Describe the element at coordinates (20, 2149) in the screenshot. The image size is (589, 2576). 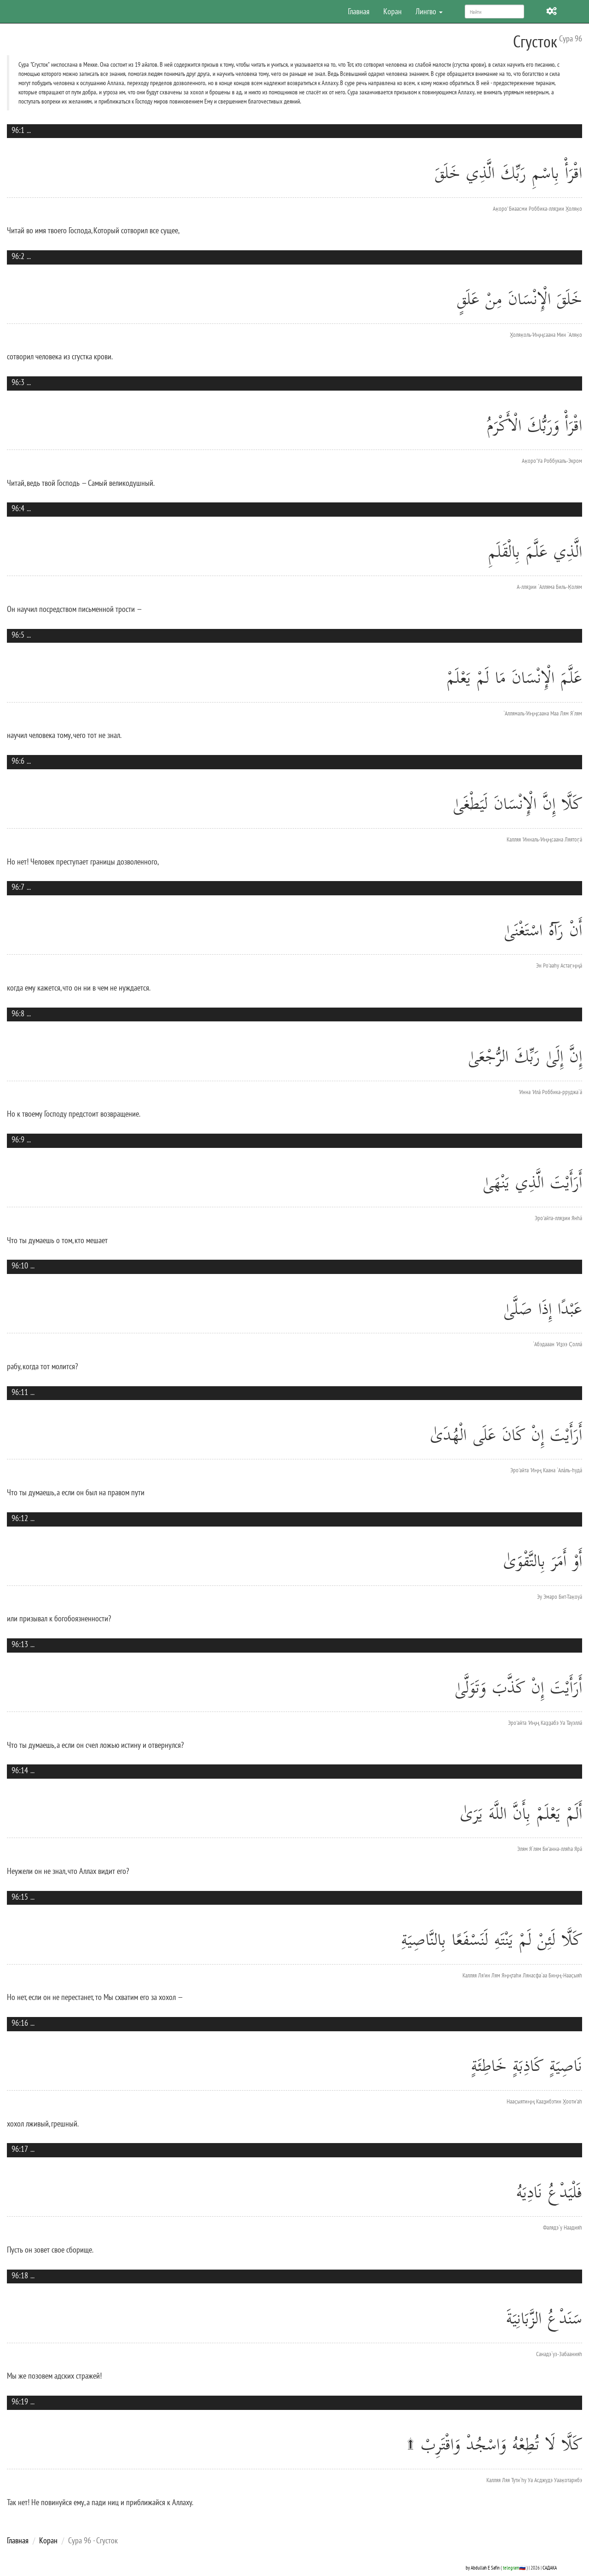
I see `96:17` at that location.